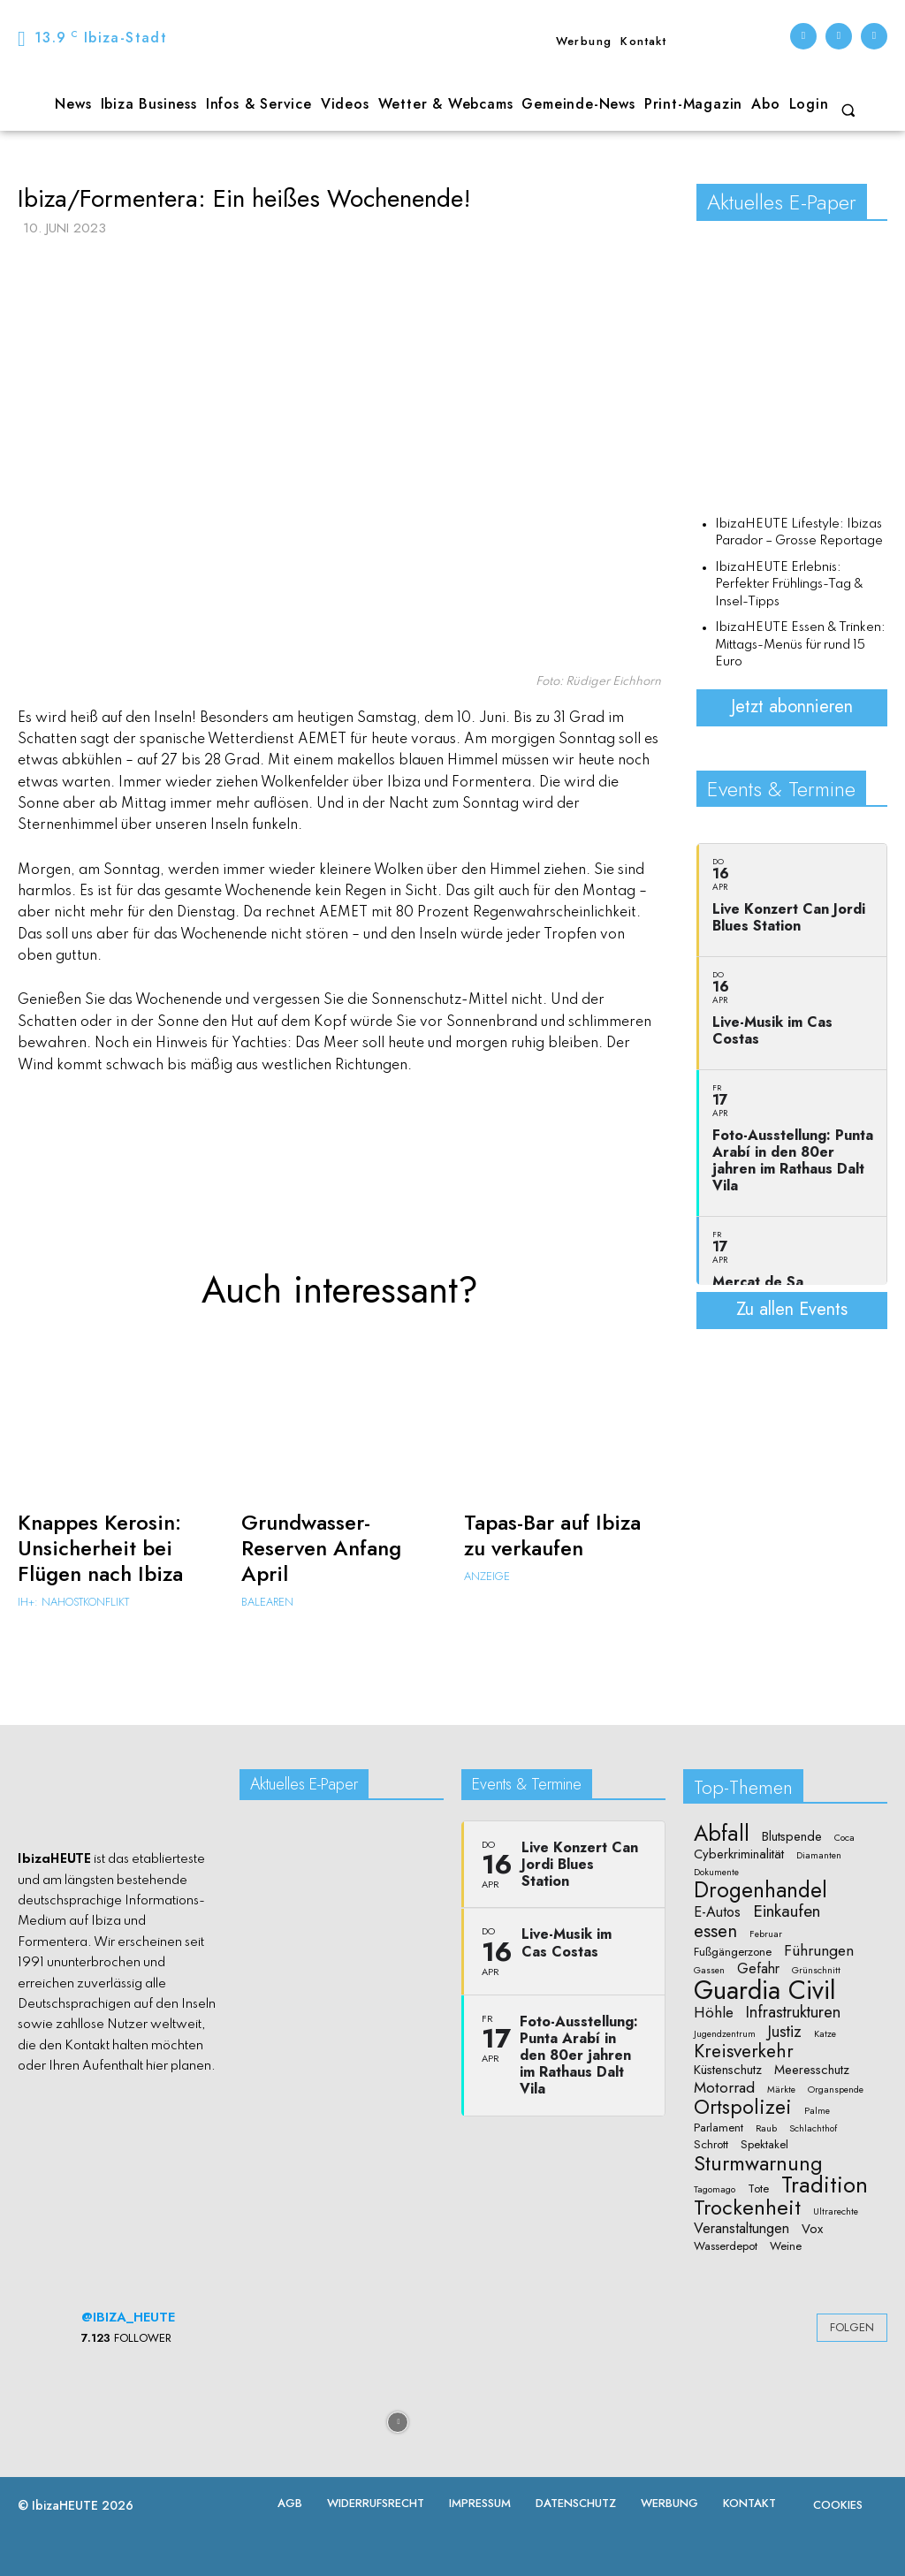 This screenshot has height=2576, width=905. What do you see at coordinates (835, 2090) in the screenshot?
I see `Organspende [Organspende (1 Eintrag)]` at bounding box center [835, 2090].